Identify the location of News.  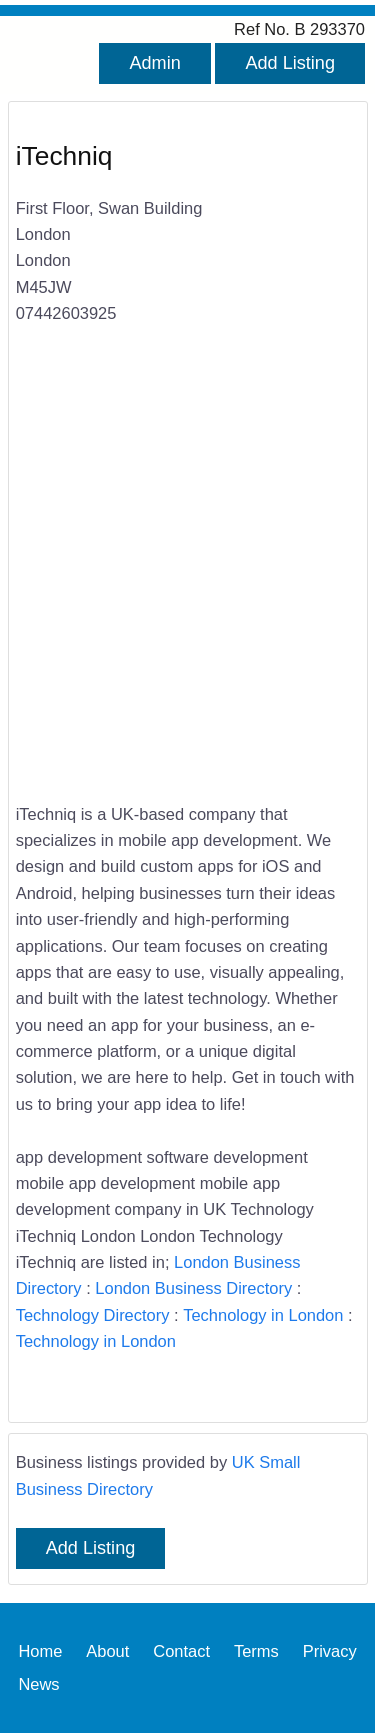
(38, 1684).